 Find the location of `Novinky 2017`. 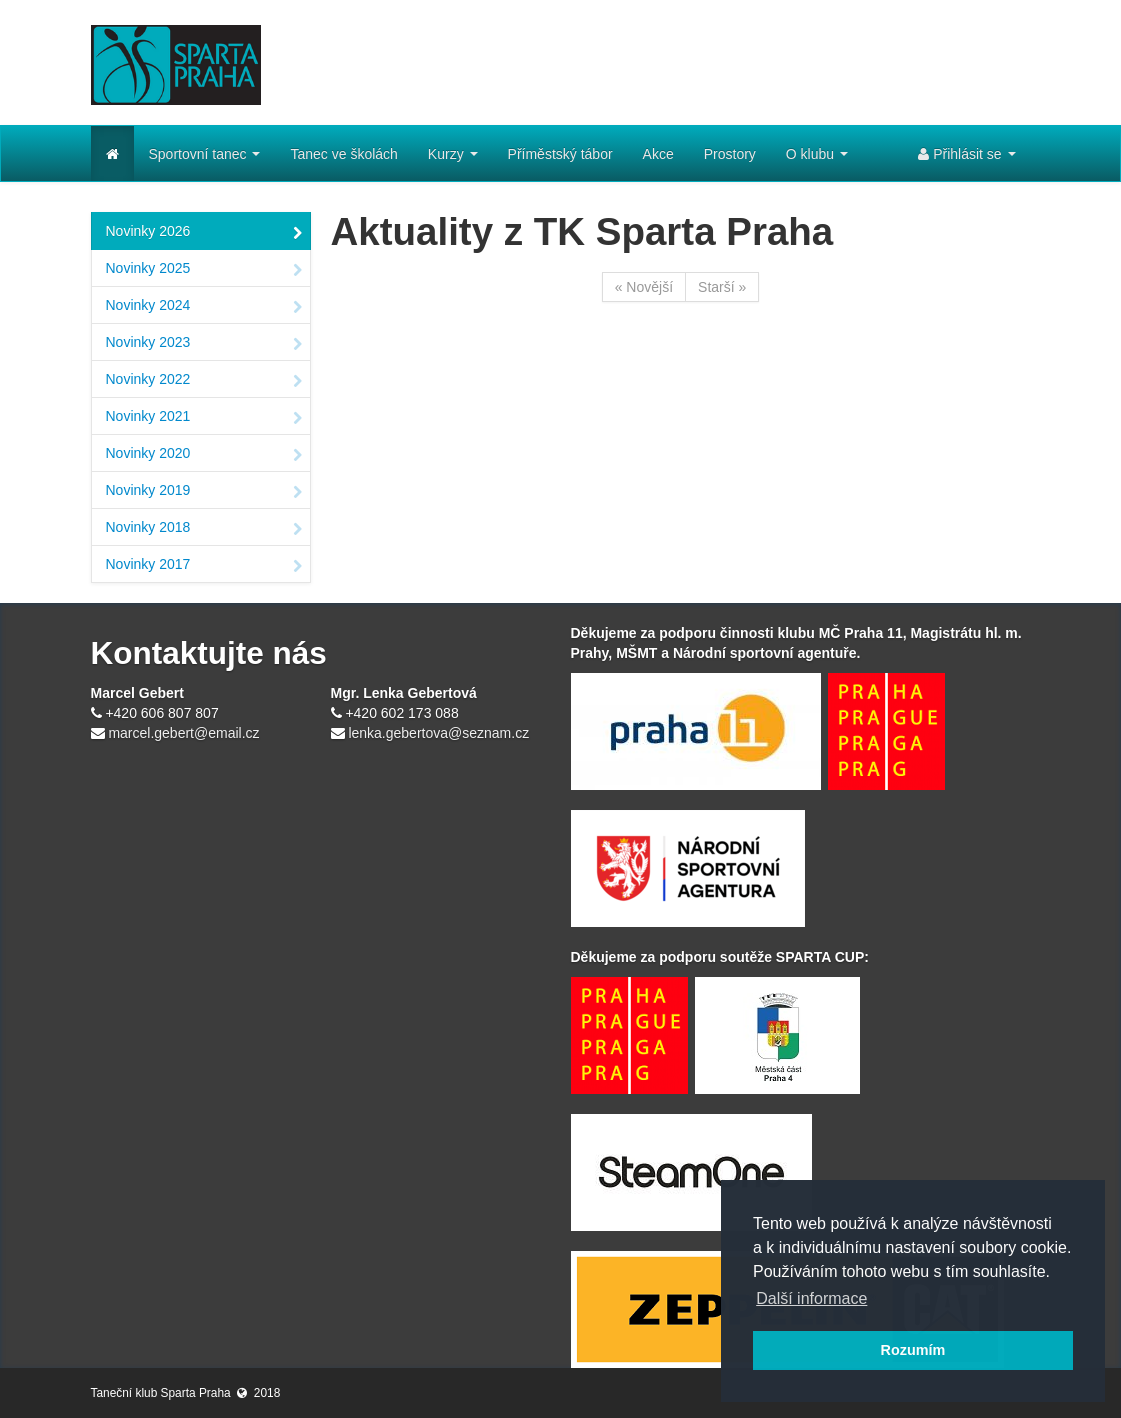

Novinky 2017 is located at coordinates (204, 566).